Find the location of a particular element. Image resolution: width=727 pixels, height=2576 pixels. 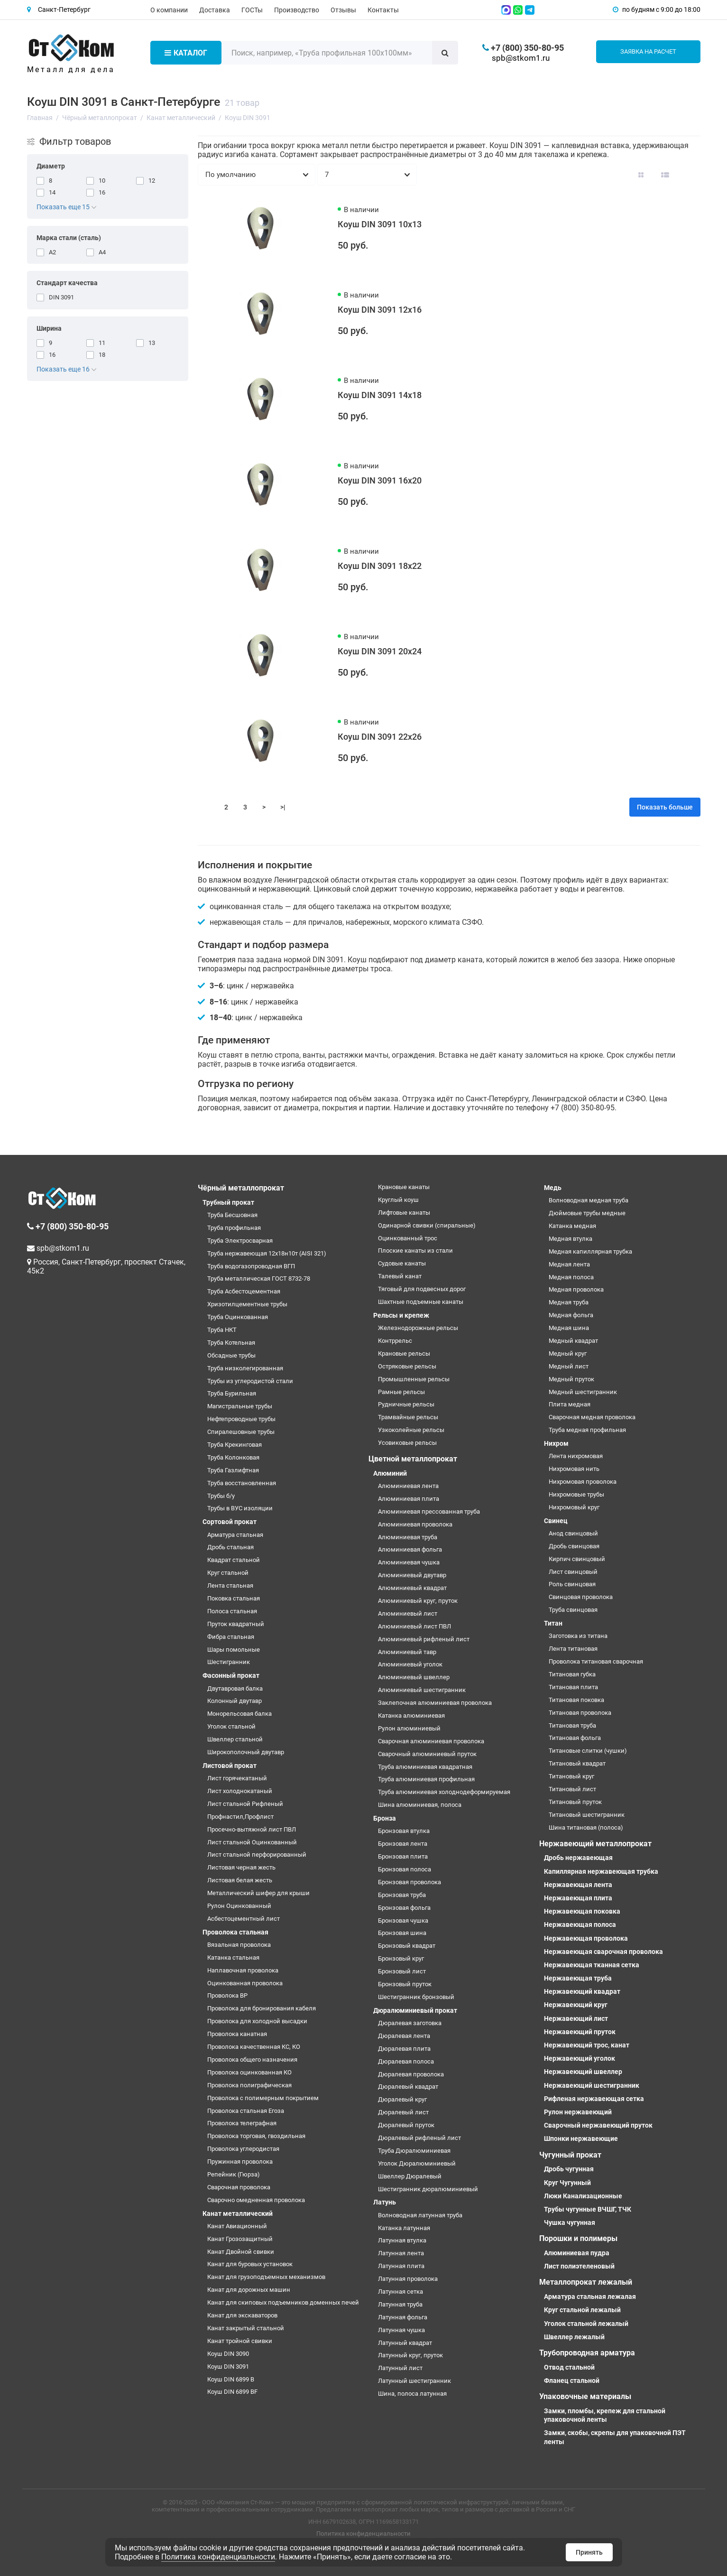

Нержавеющая поковка is located at coordinates (582, 1911).